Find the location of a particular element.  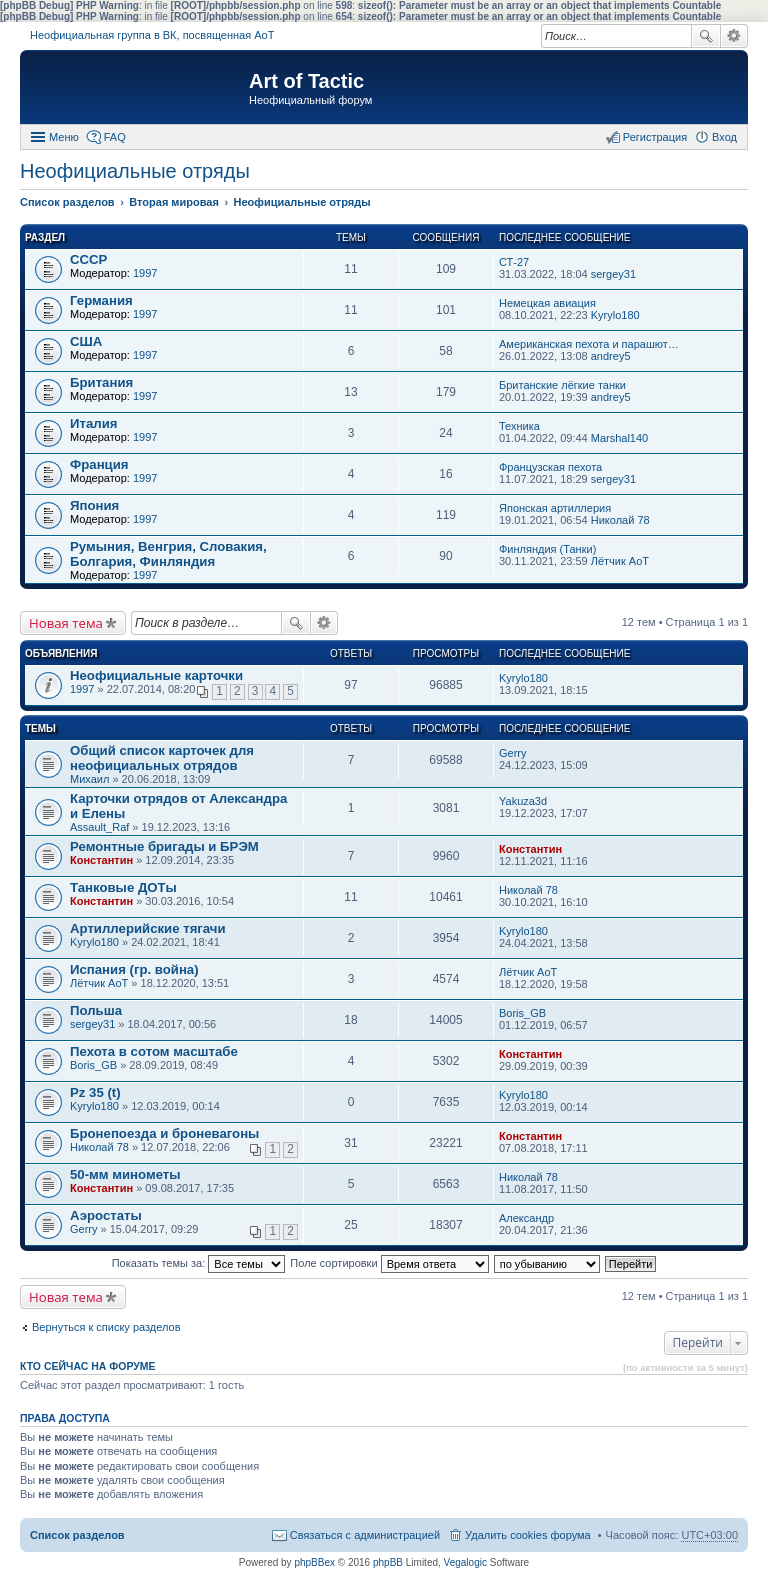

Вход [menuitem] is located at coordinates (724, 137).